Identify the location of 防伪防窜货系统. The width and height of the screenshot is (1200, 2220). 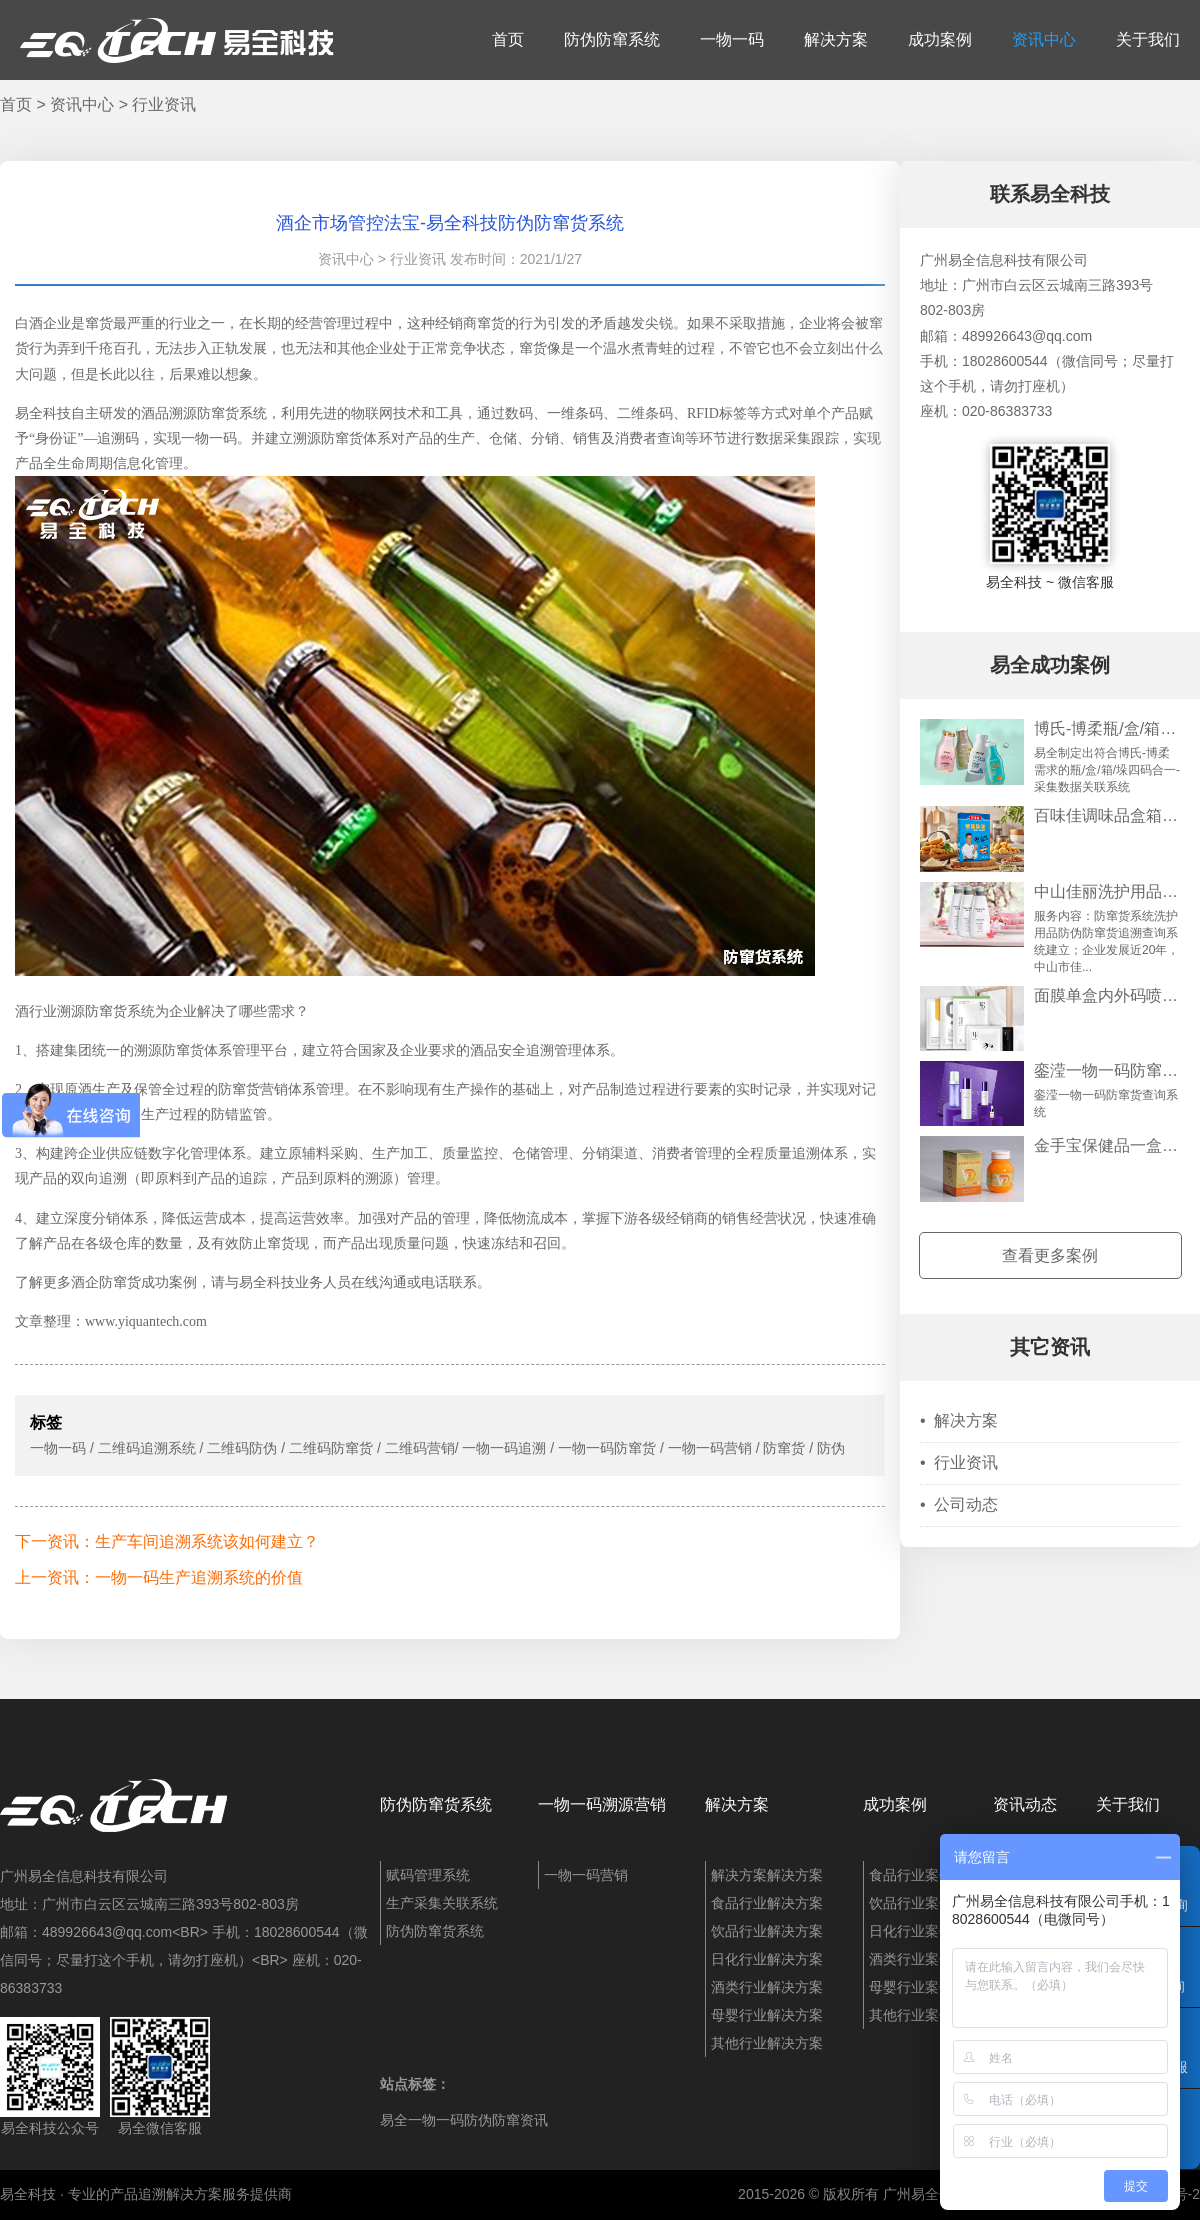
(436, 1804).